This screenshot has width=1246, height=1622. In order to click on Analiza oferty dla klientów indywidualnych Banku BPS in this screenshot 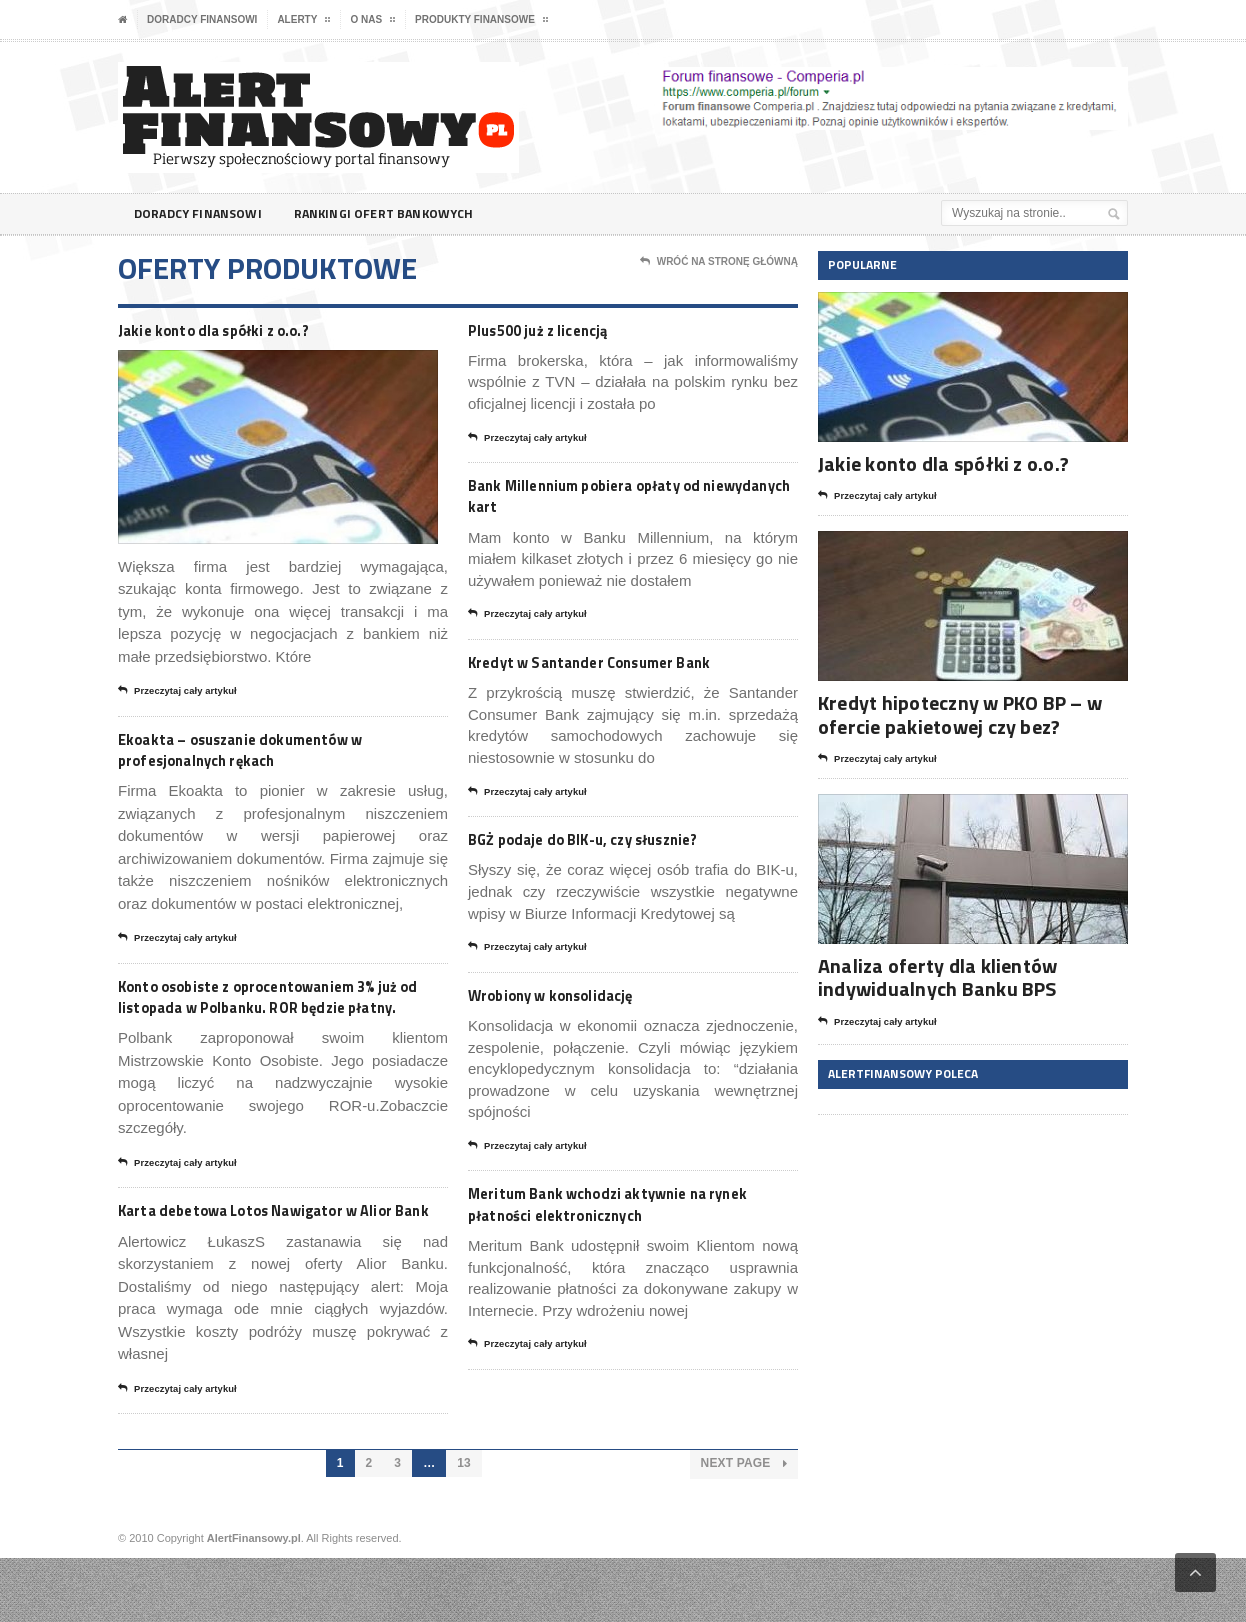, I will do `click(934, 977)`.